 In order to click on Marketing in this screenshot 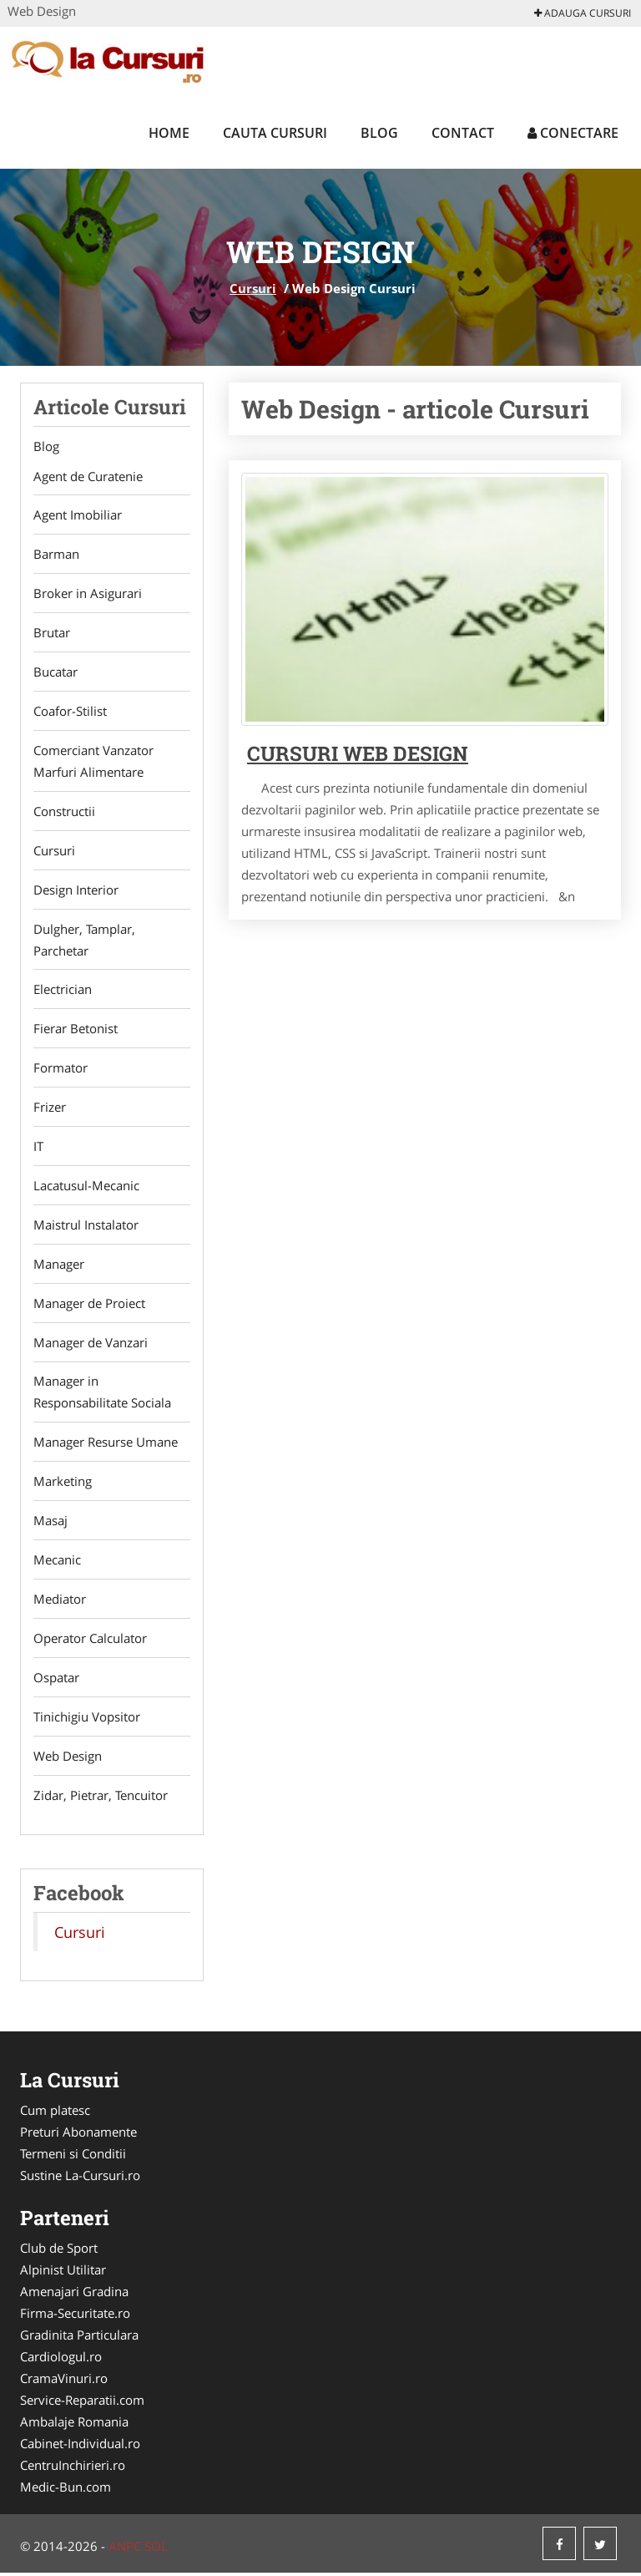, I will do `click(62, 1483)`.